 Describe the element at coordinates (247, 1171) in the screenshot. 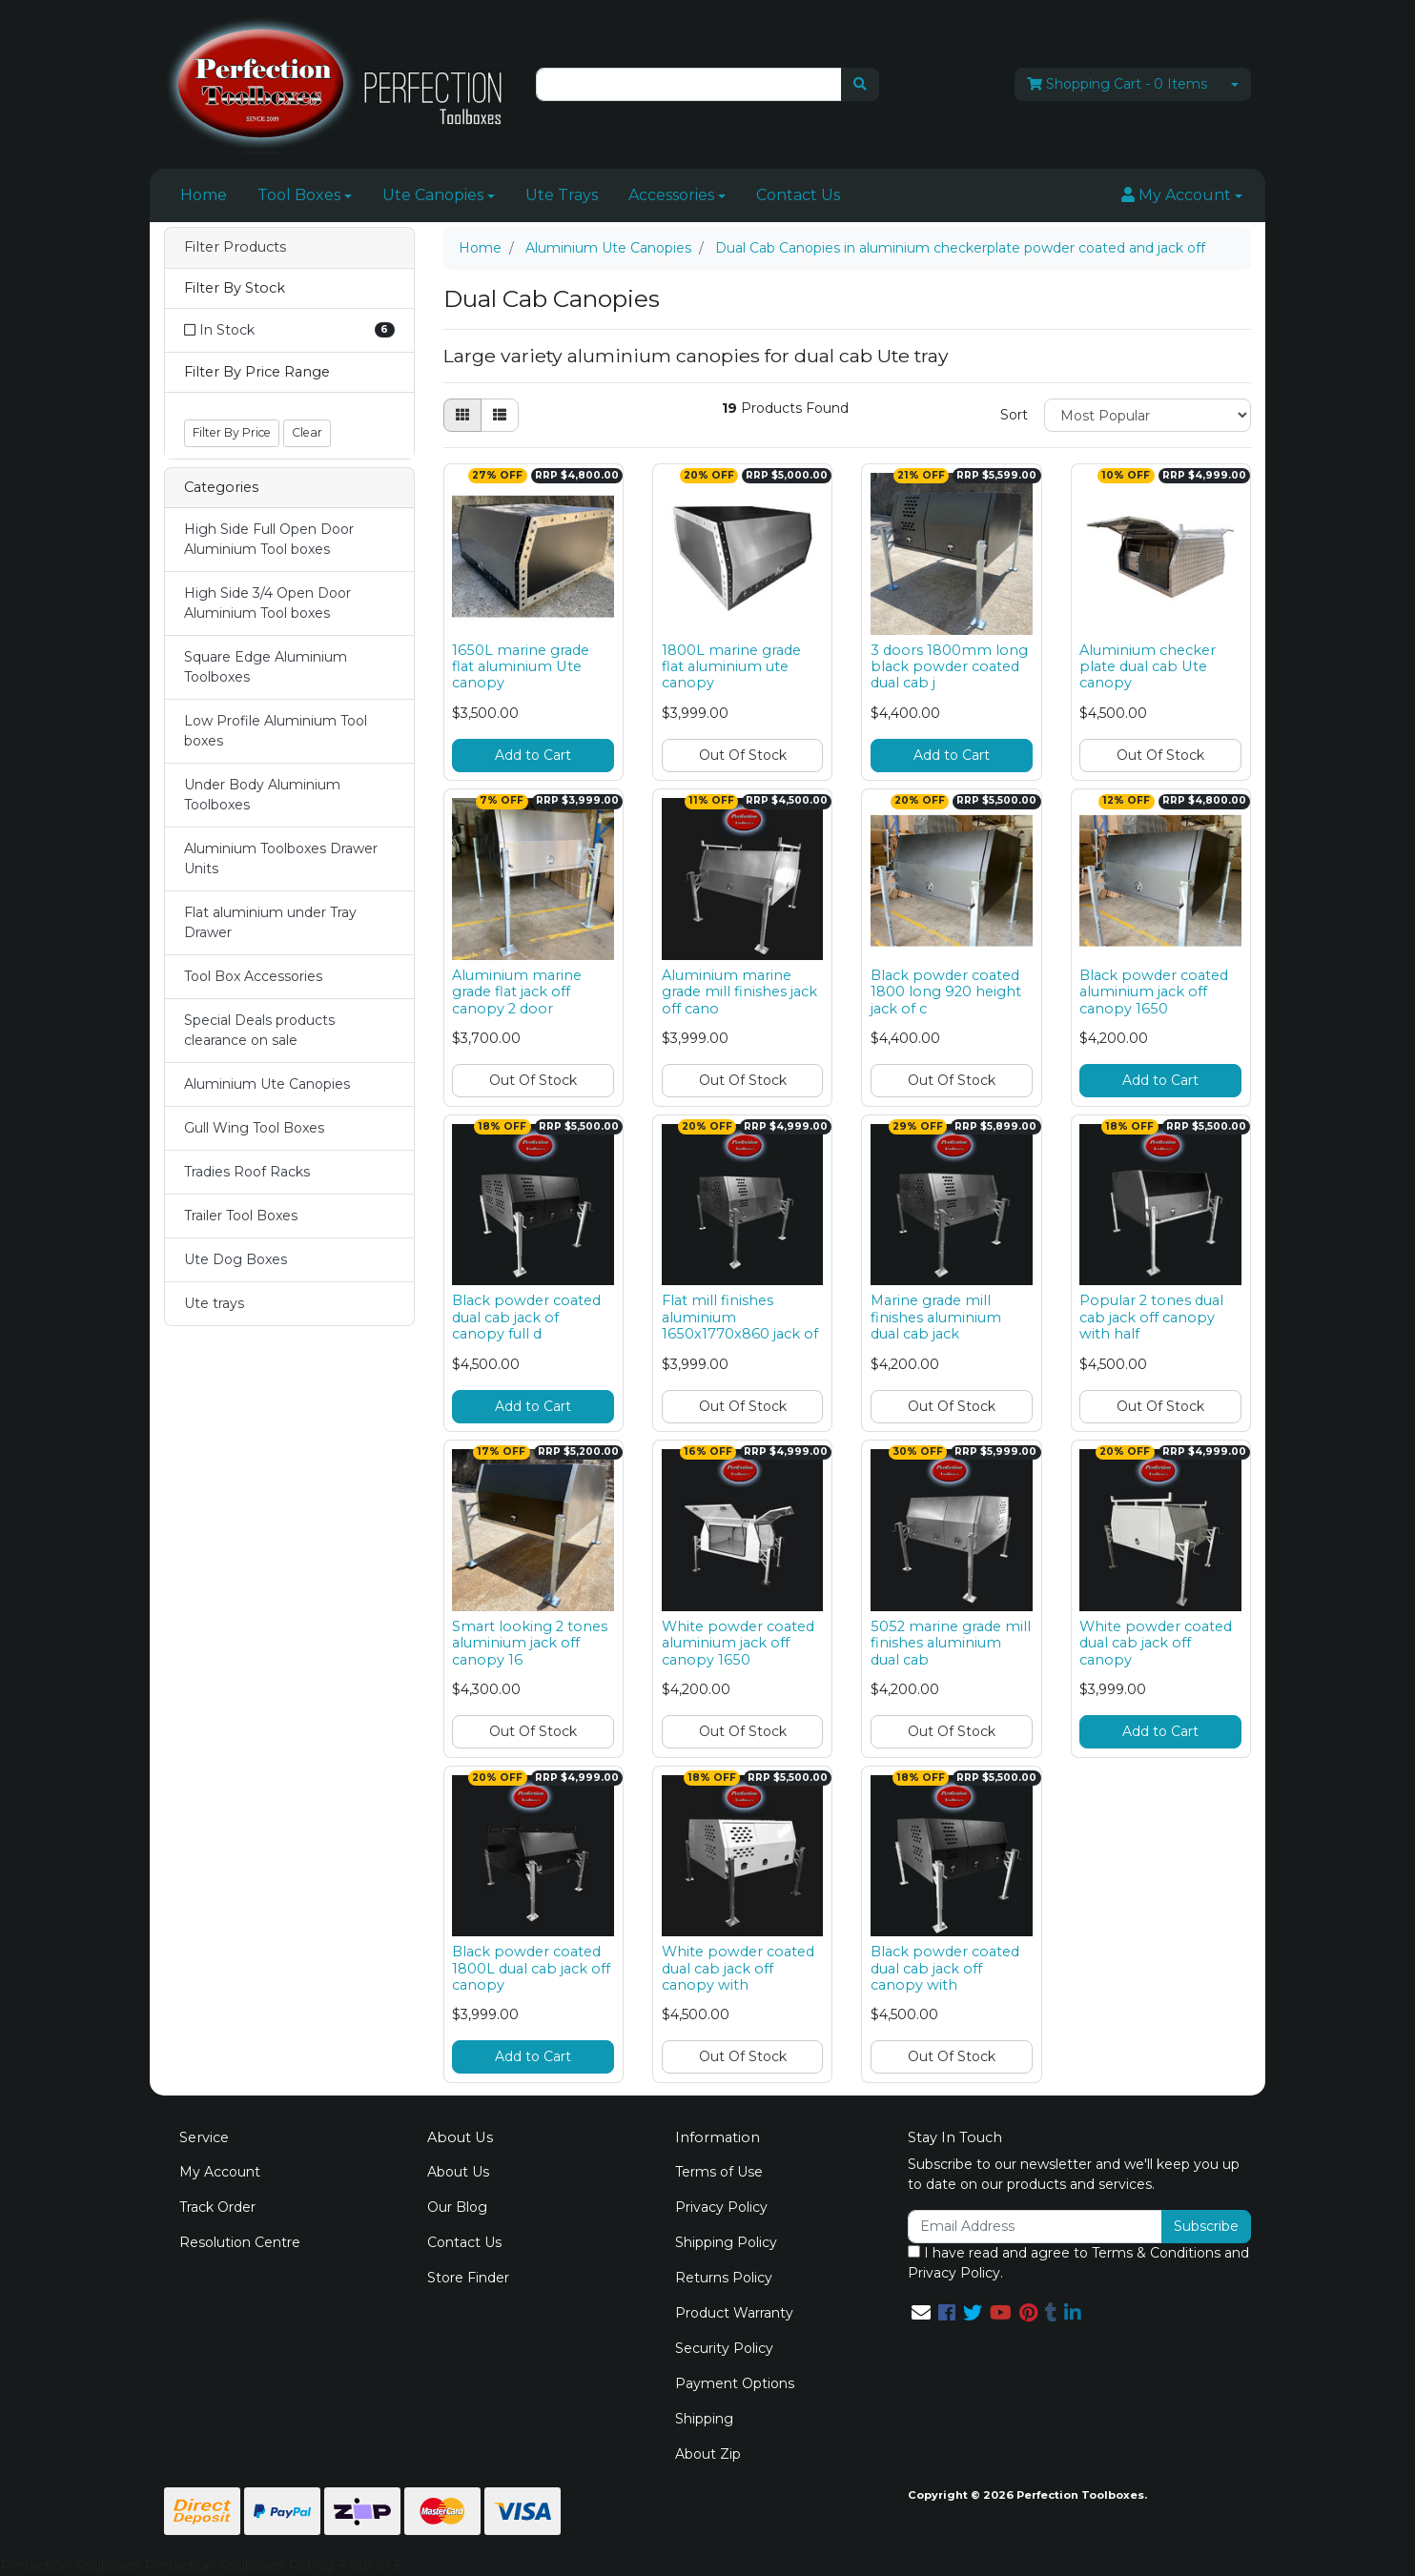

I see `Tradies Roof Racks` at that location.